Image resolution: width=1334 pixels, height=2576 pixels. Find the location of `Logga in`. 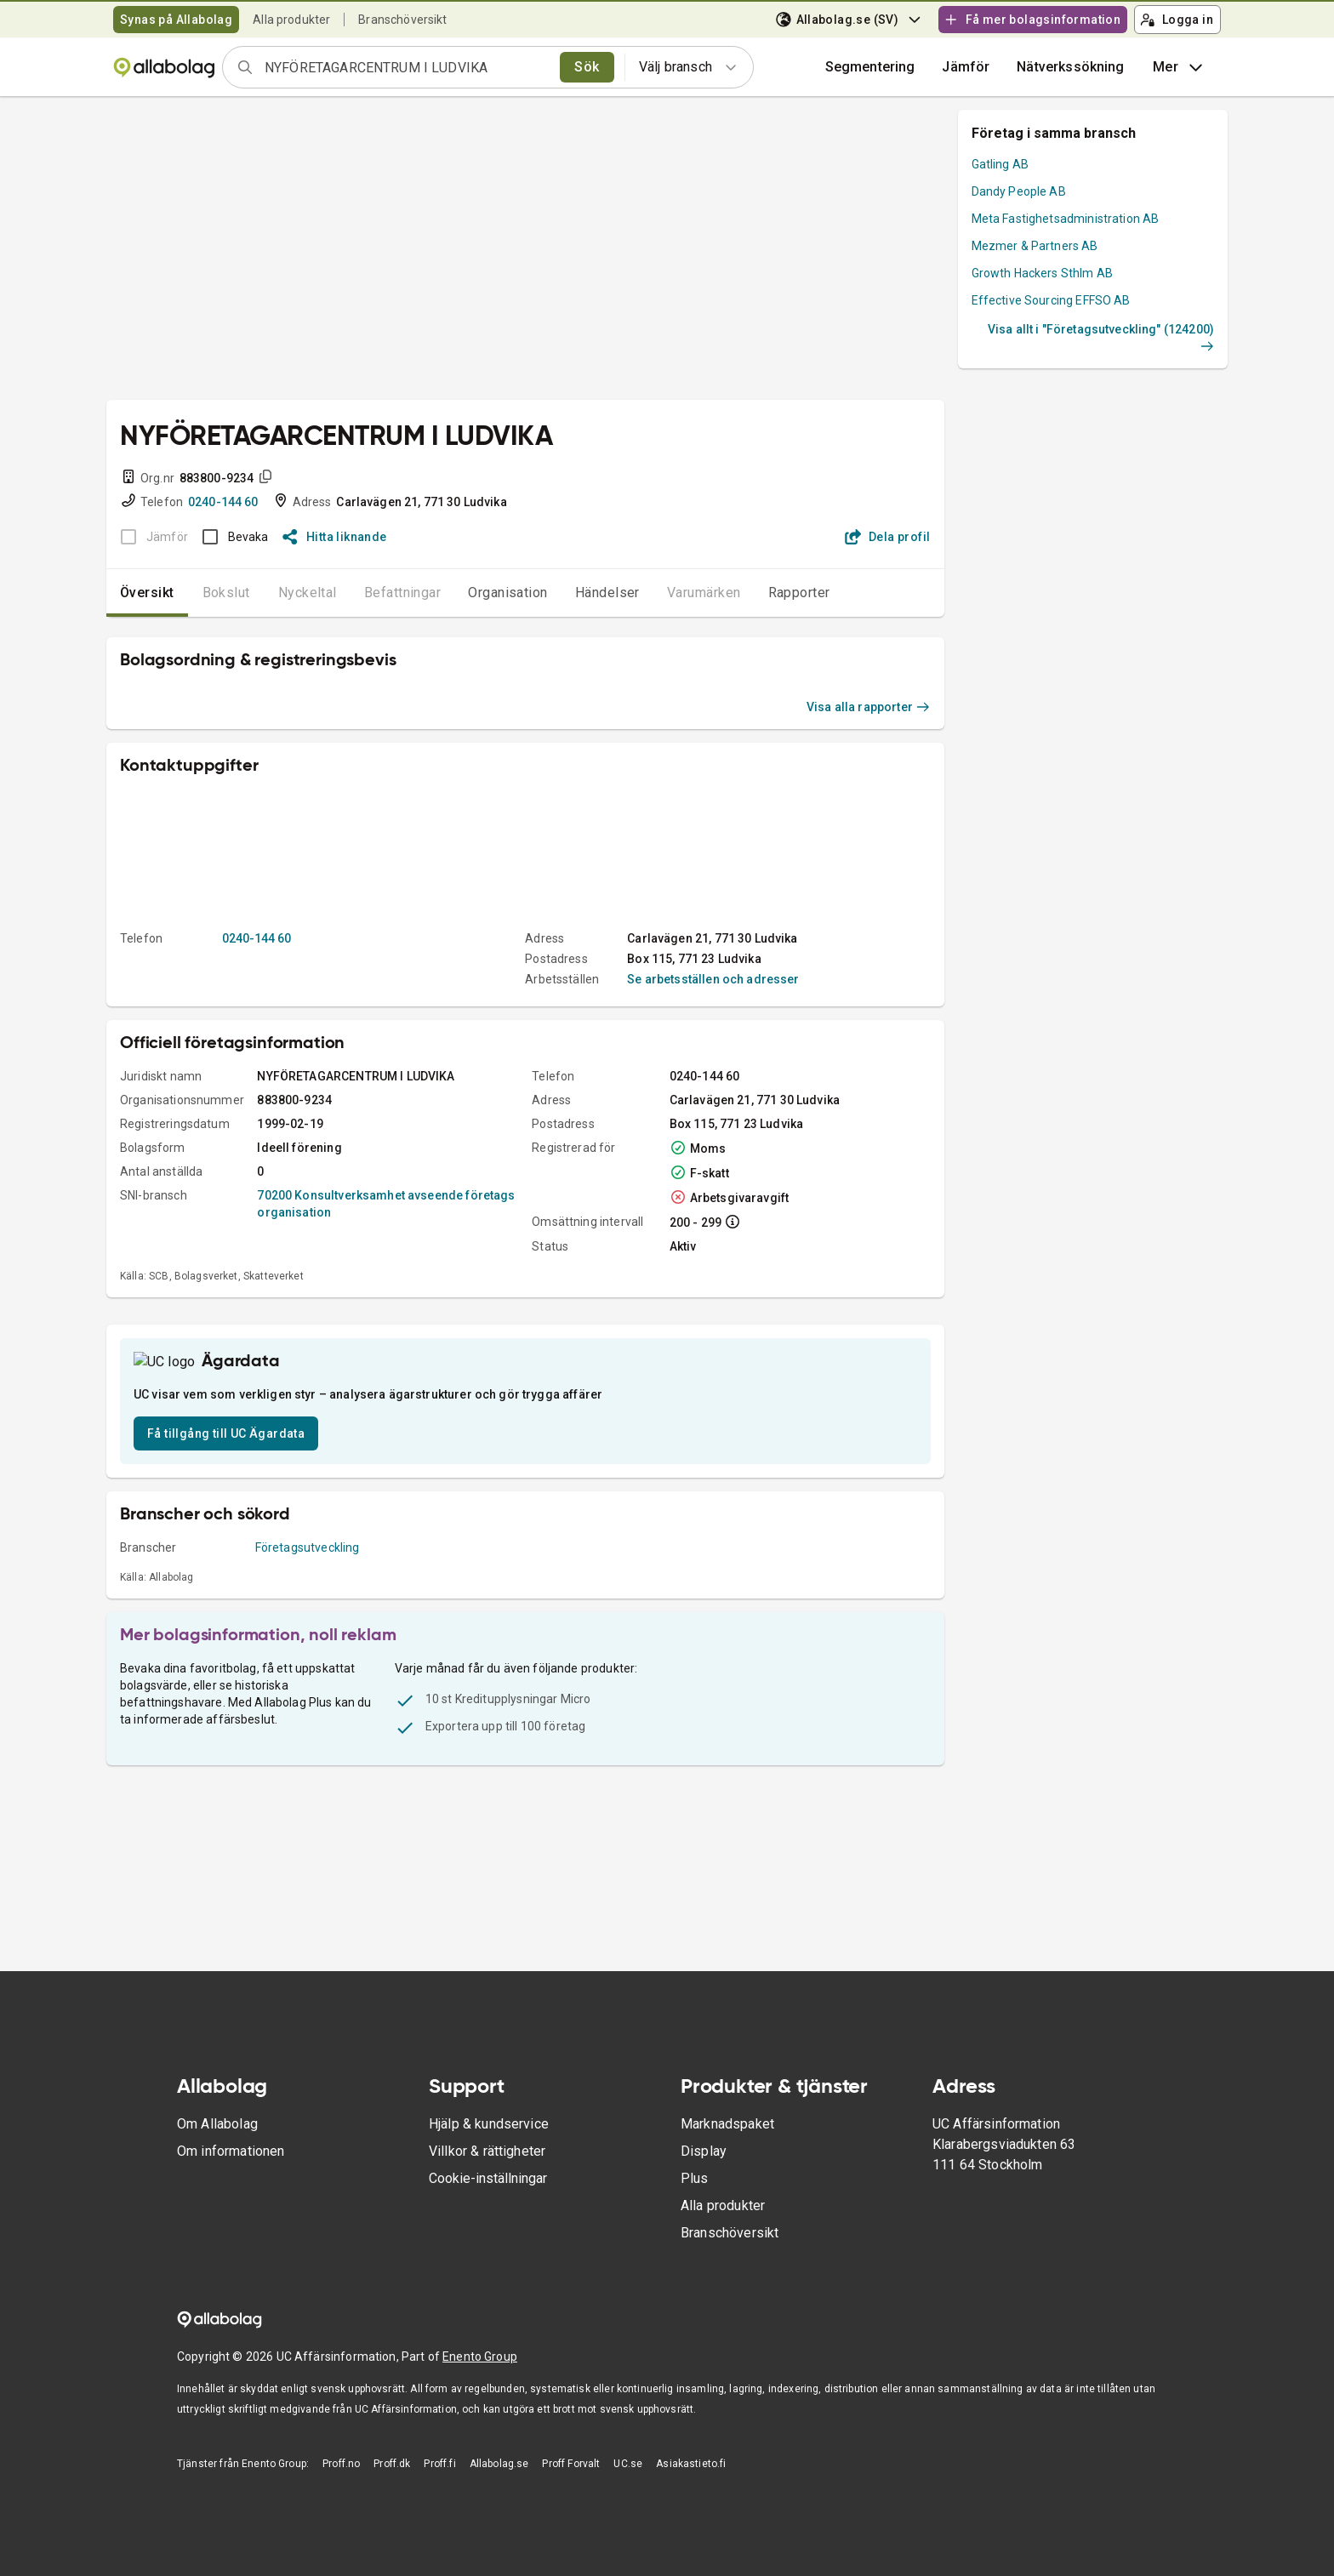

Logga in is located at coordinates (1176, 19).